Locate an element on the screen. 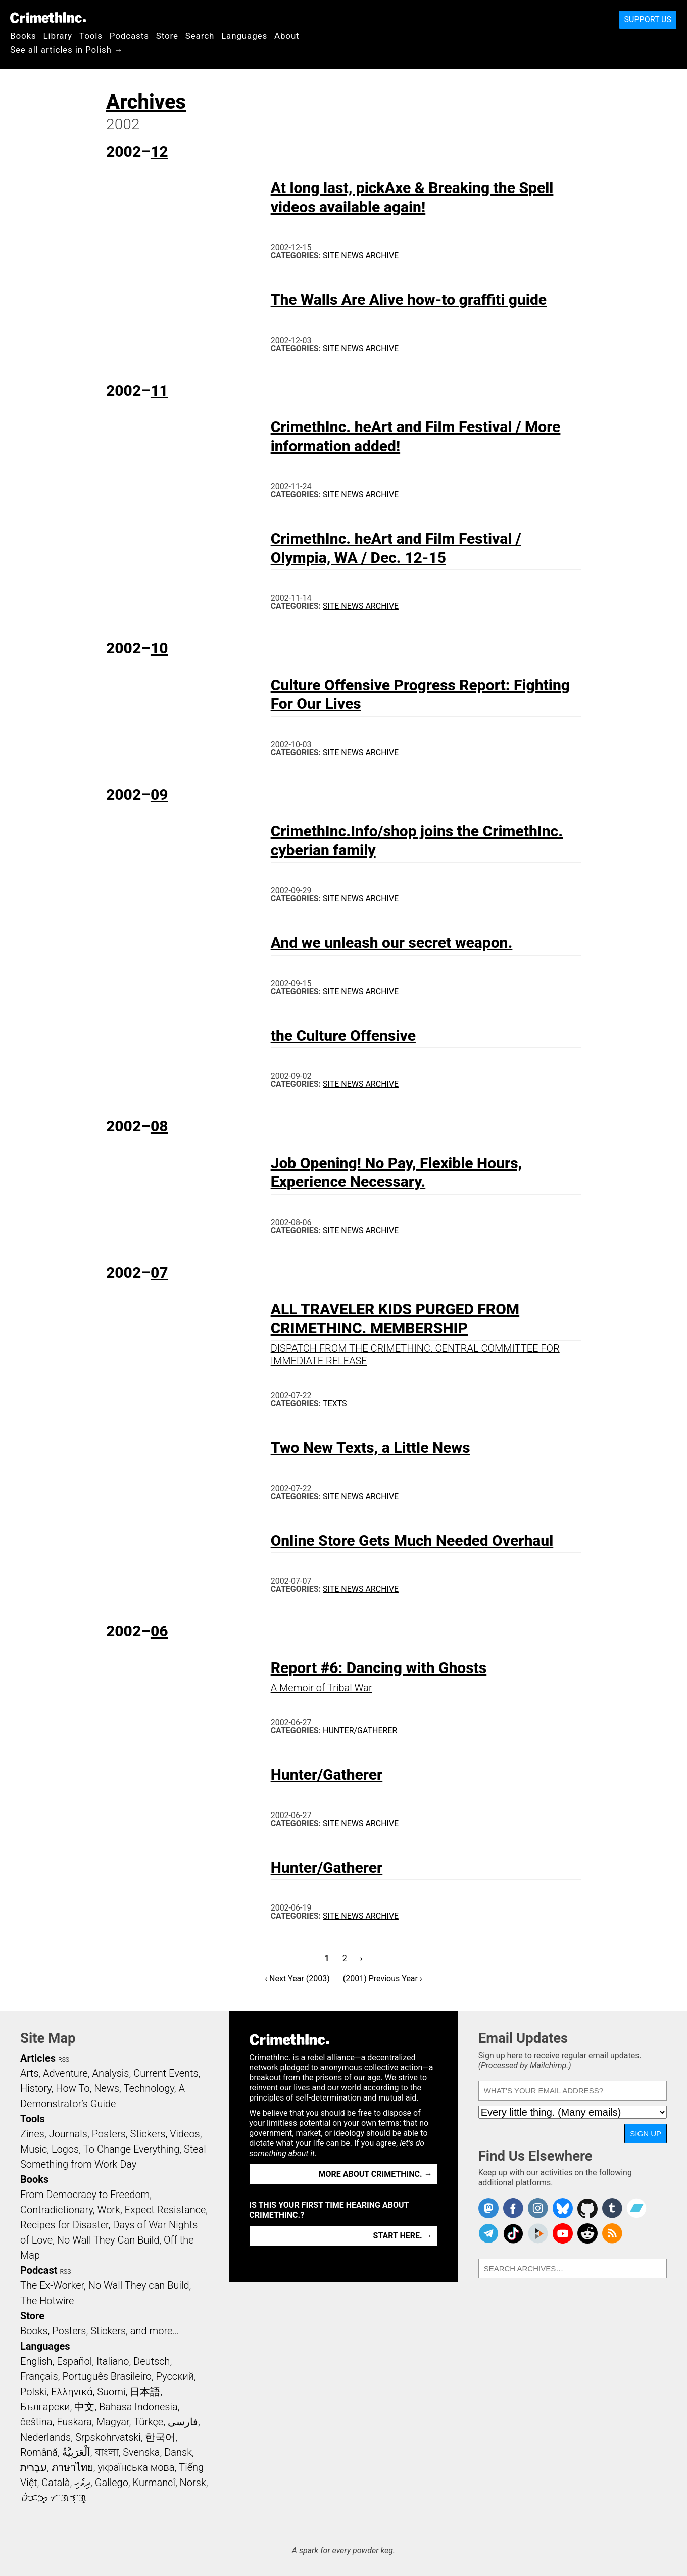  Bahasa Indonesia is located at coordinates (138, 2407).